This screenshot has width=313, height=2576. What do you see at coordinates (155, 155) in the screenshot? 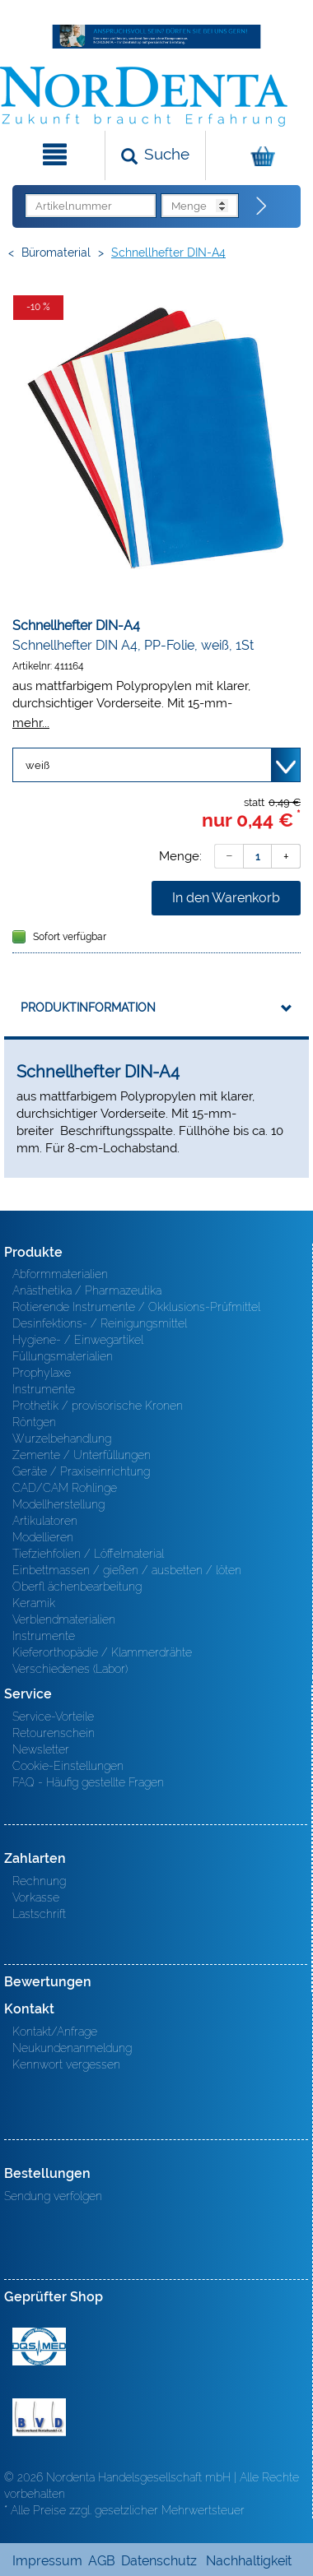
I see `[Suchen]` at bounding box center [155, 155].